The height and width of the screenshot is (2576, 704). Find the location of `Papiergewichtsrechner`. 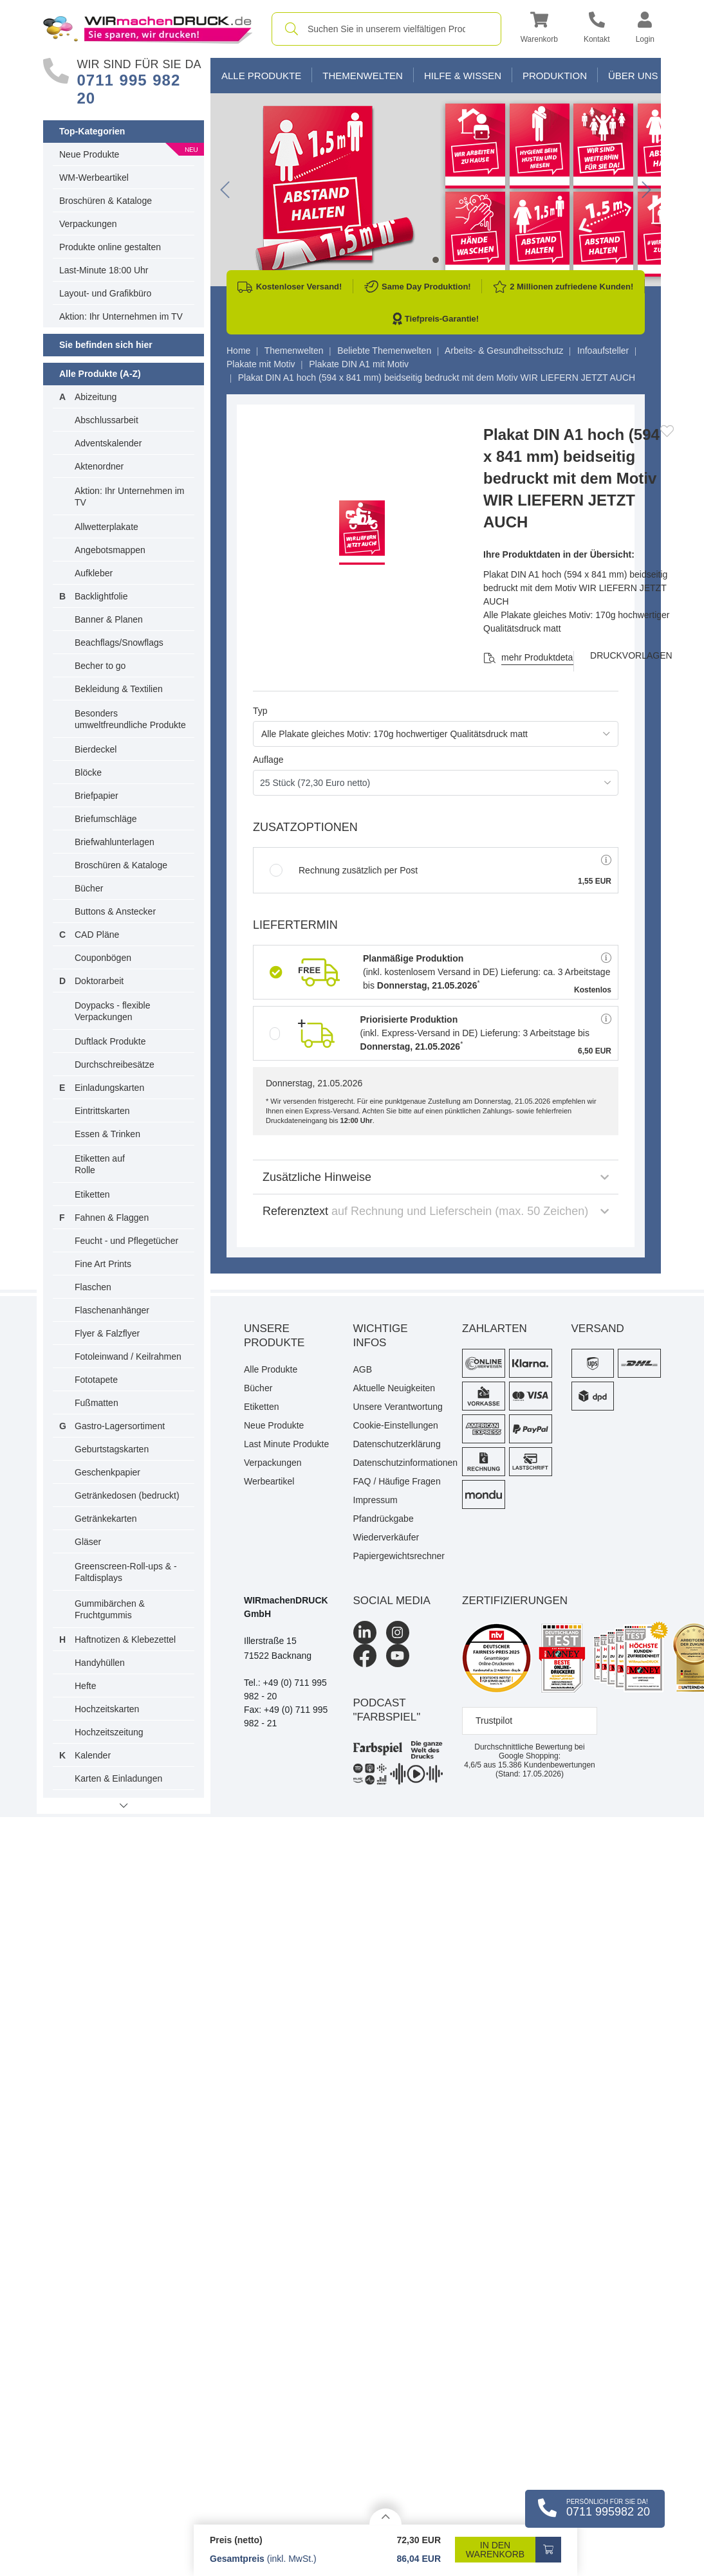

Papiergewichtsrechner is located at coordinates (398, 1556).